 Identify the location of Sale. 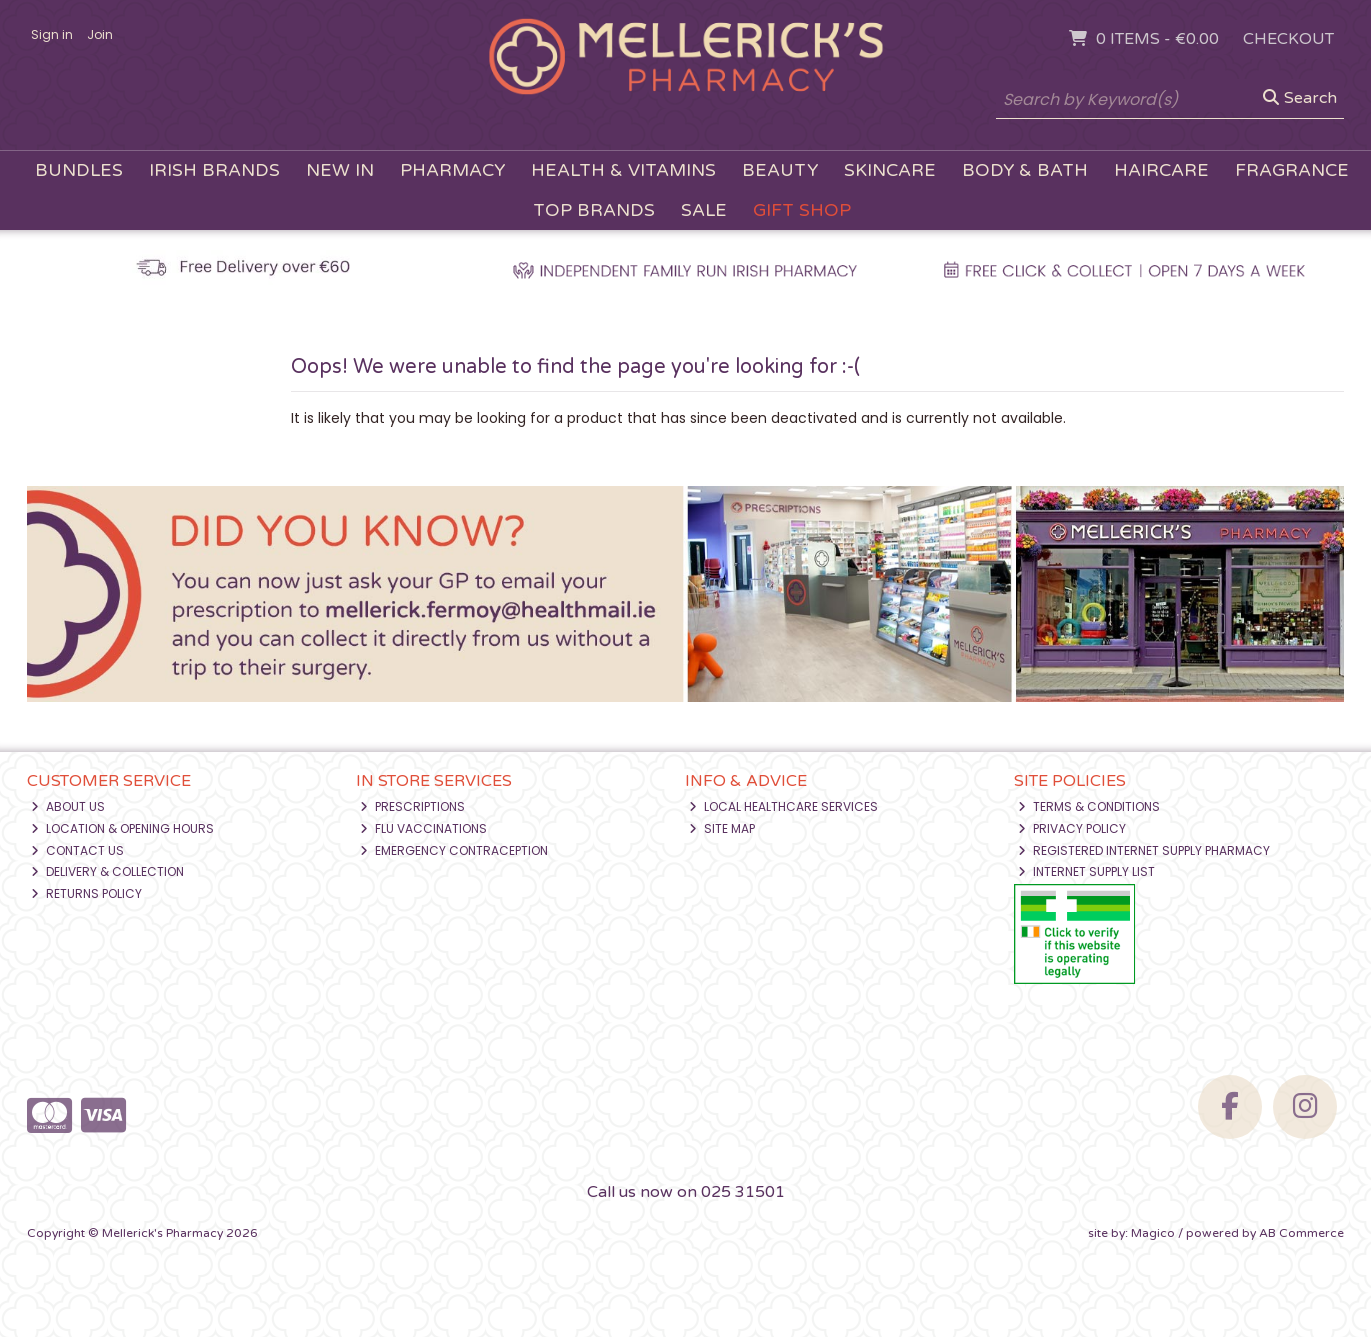
(704, 210).